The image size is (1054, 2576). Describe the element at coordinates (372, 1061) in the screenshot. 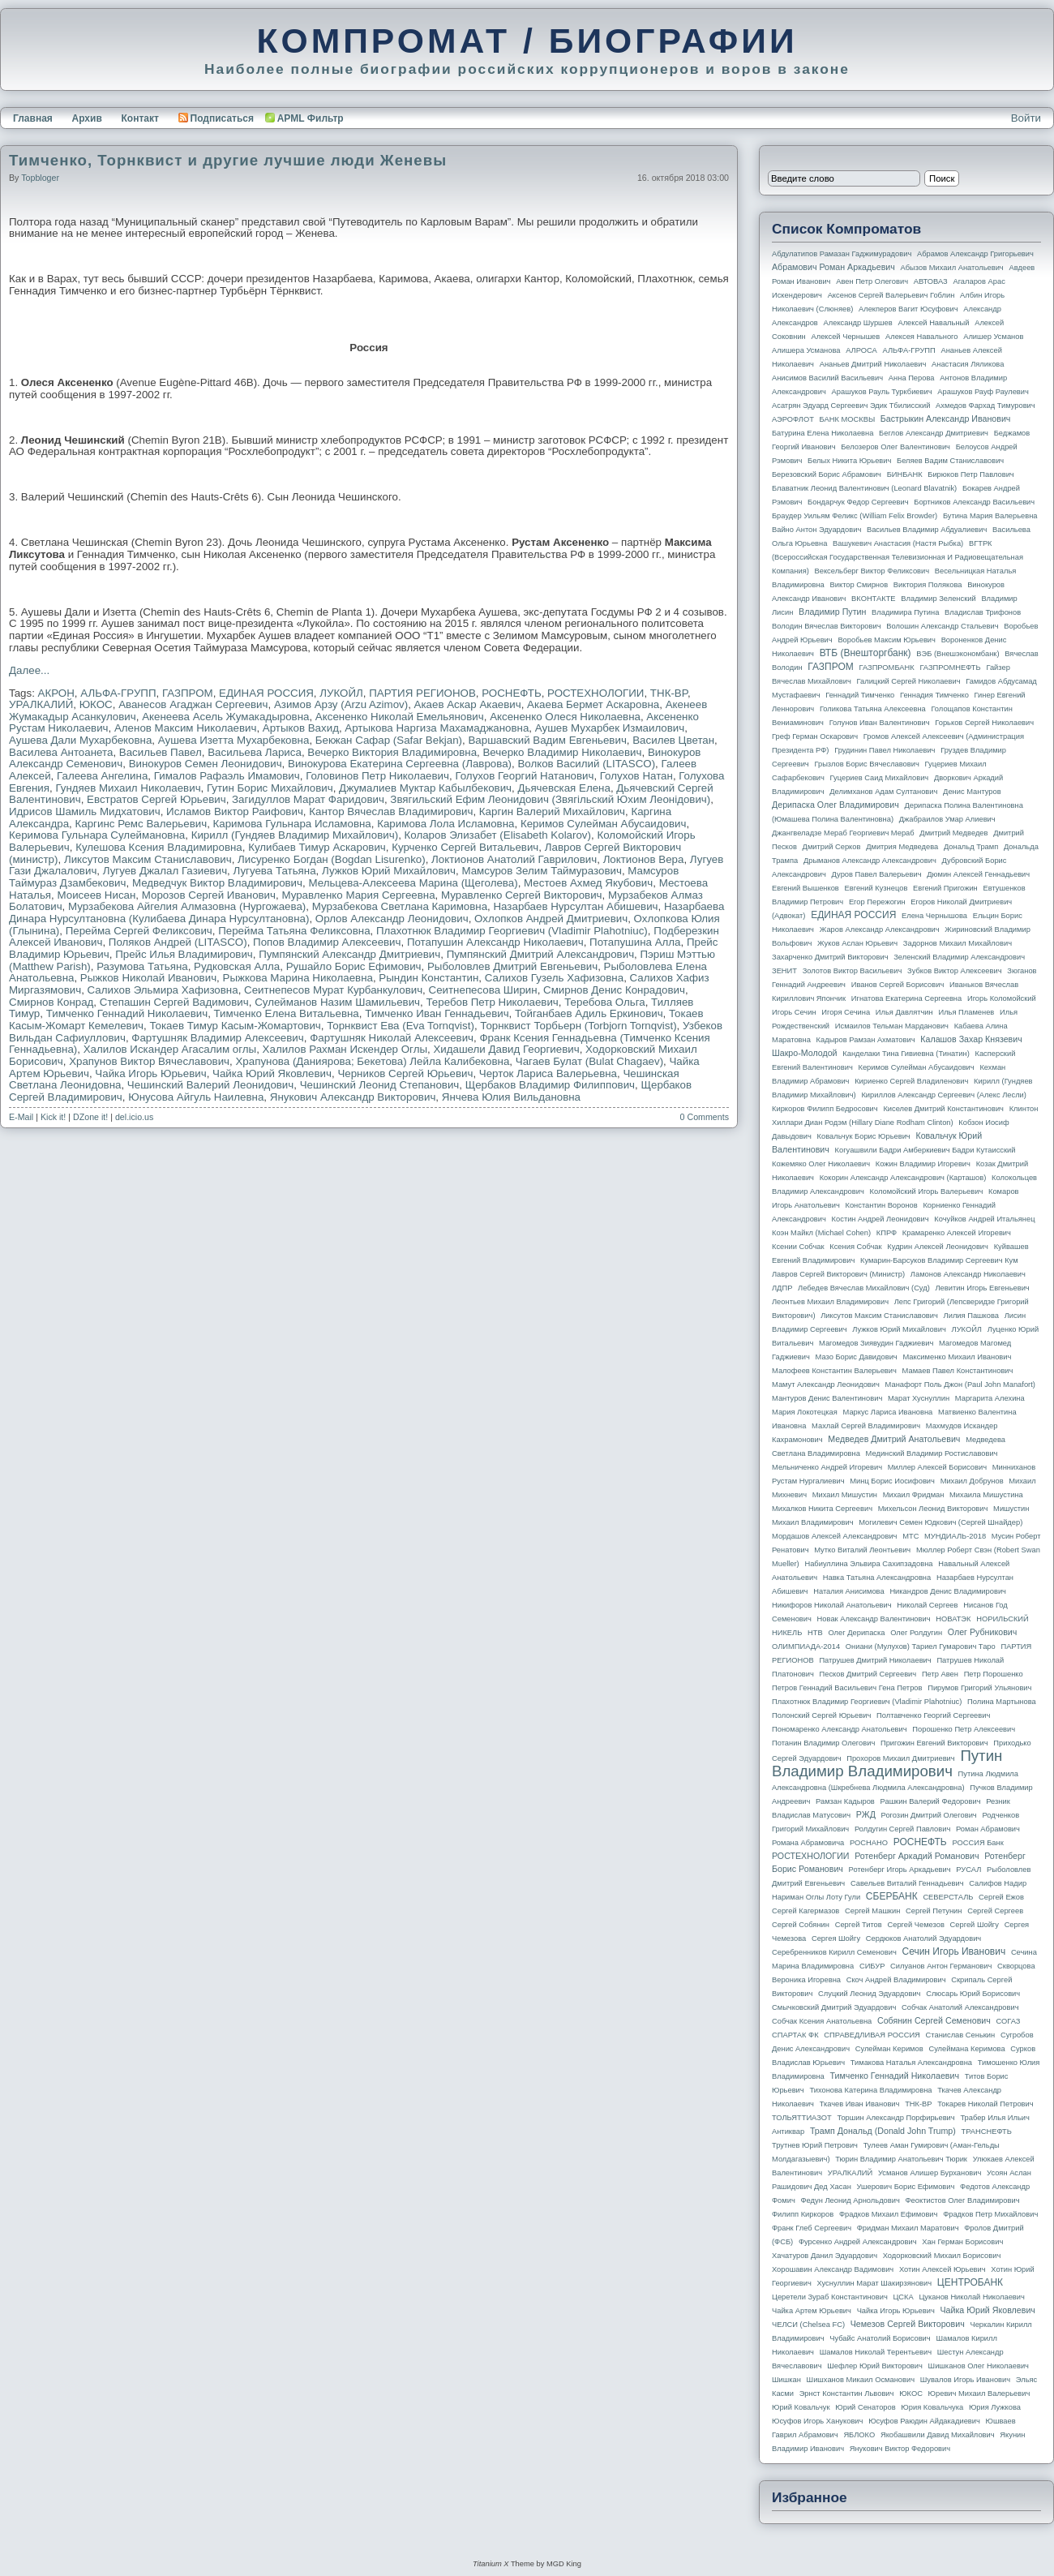

I see `Храпунова (Даниярова; Бекетова) Лейла Калибековна` at that location.